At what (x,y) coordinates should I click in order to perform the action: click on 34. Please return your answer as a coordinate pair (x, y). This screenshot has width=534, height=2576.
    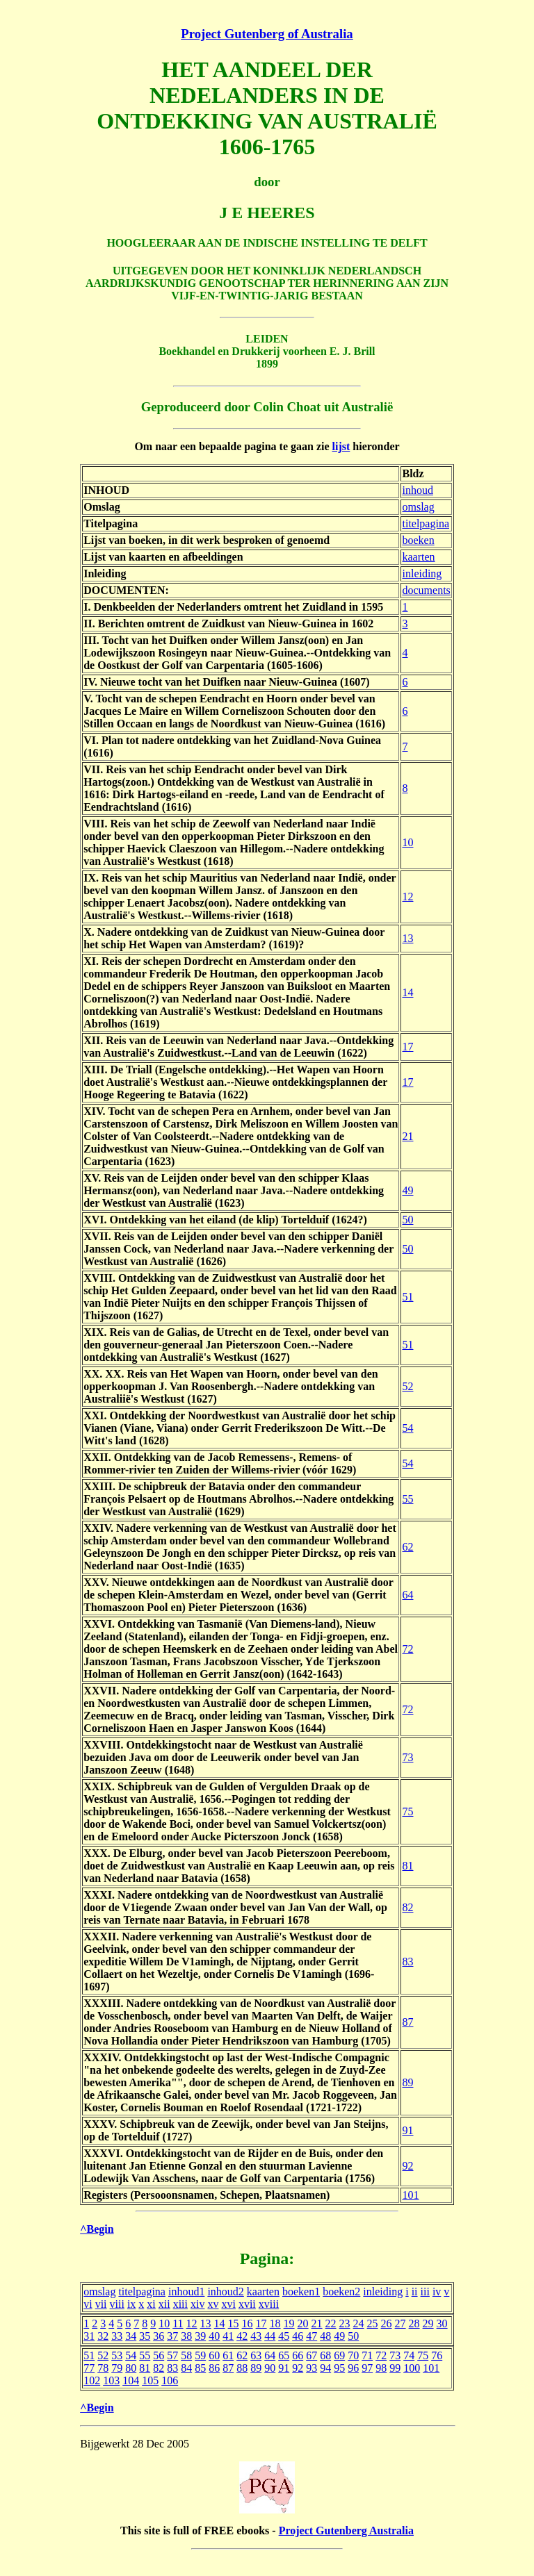
    Looking at the image, I should click on (130, 2336).